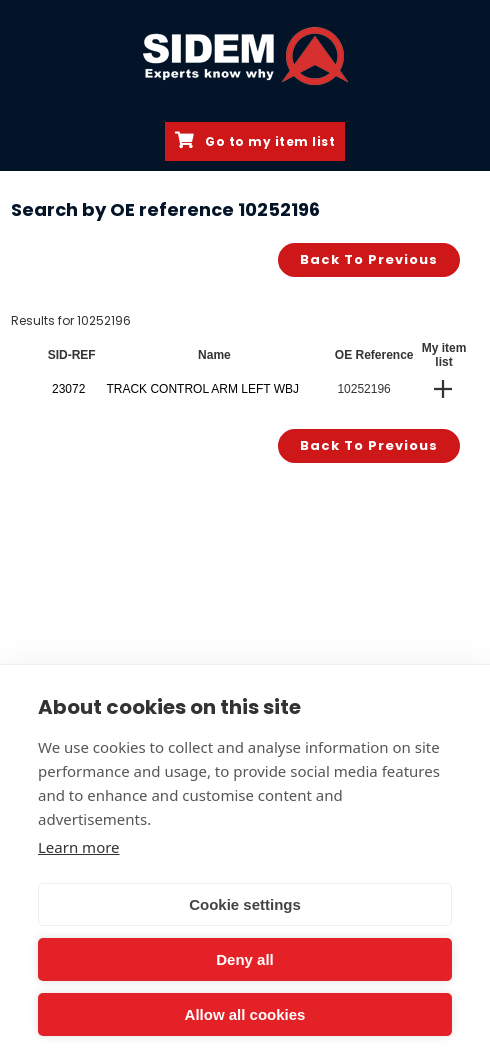 Image resolution: width=490 pixels, height=1061 pixels. I want to click on Deny all, so click(245, 959).